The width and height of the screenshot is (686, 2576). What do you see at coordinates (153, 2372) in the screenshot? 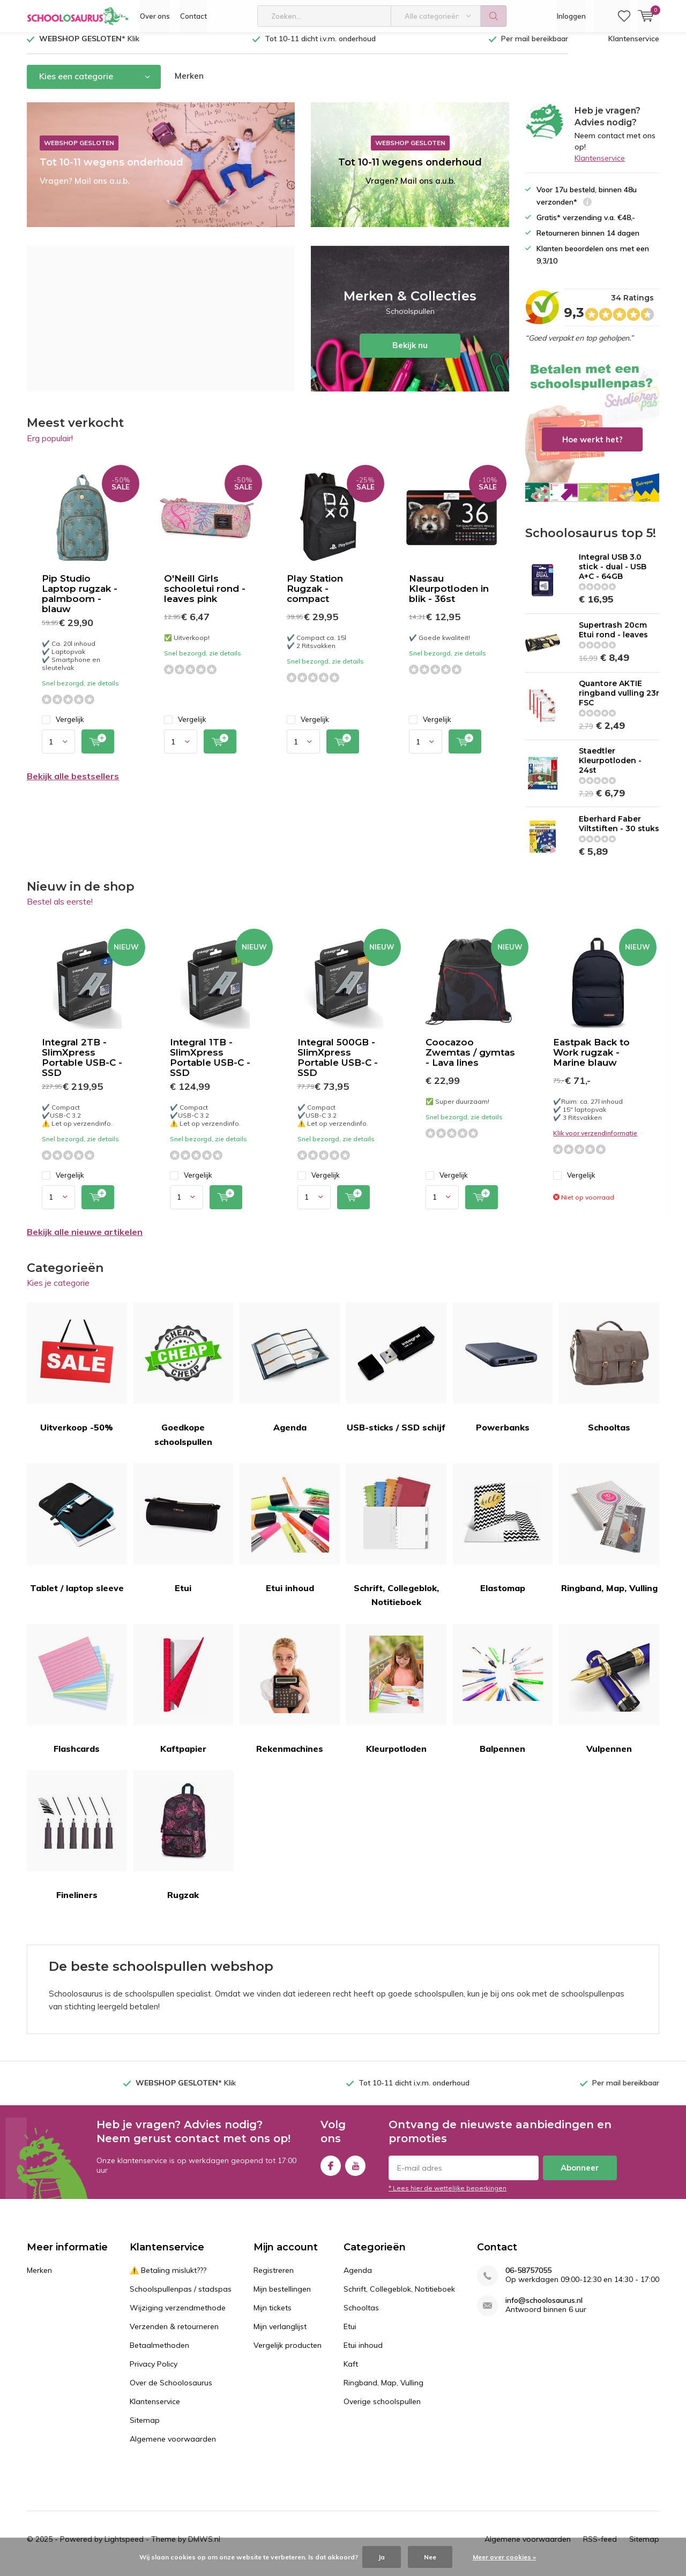
I see `Privacy Policy` at bounding box center [153, 2372].